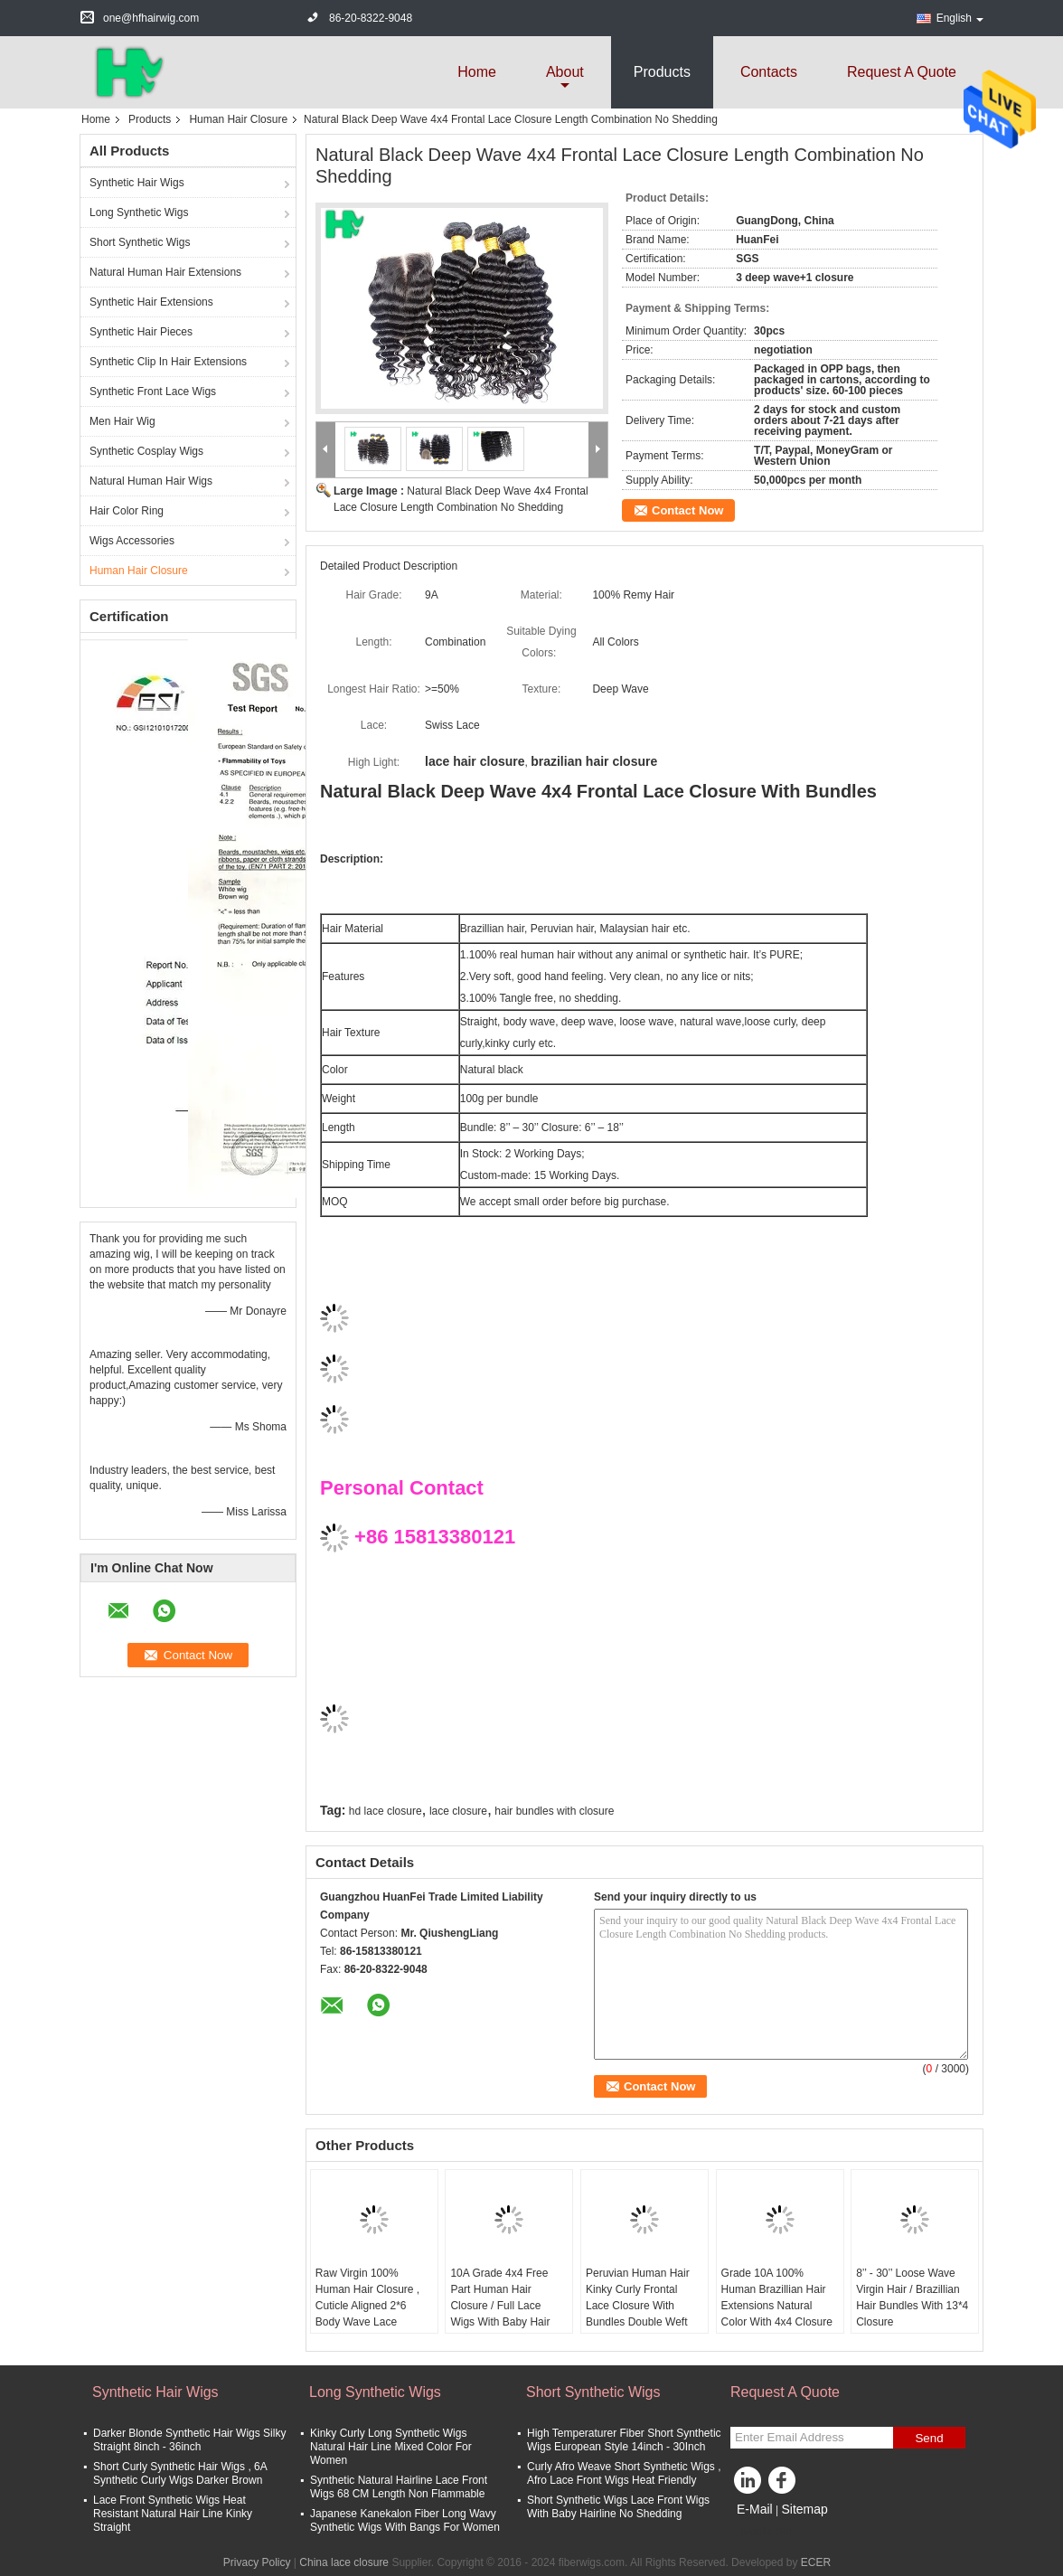 The height and width of the screenshot is (2576, 1063). Describe the element at coordinates (138, 212) in the screenshot. I see `Long Synthetic Wigs` at that location.